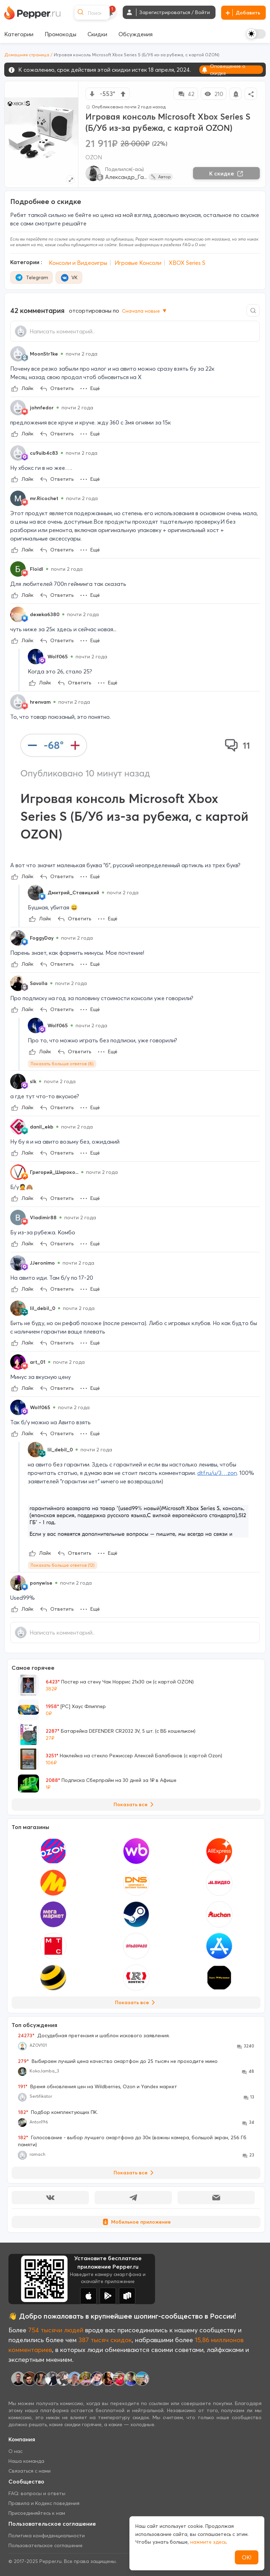 The width and height of the screenshot is (270, 2576). I want to click on Показать все [View all Discussions], so click(135, 2172).